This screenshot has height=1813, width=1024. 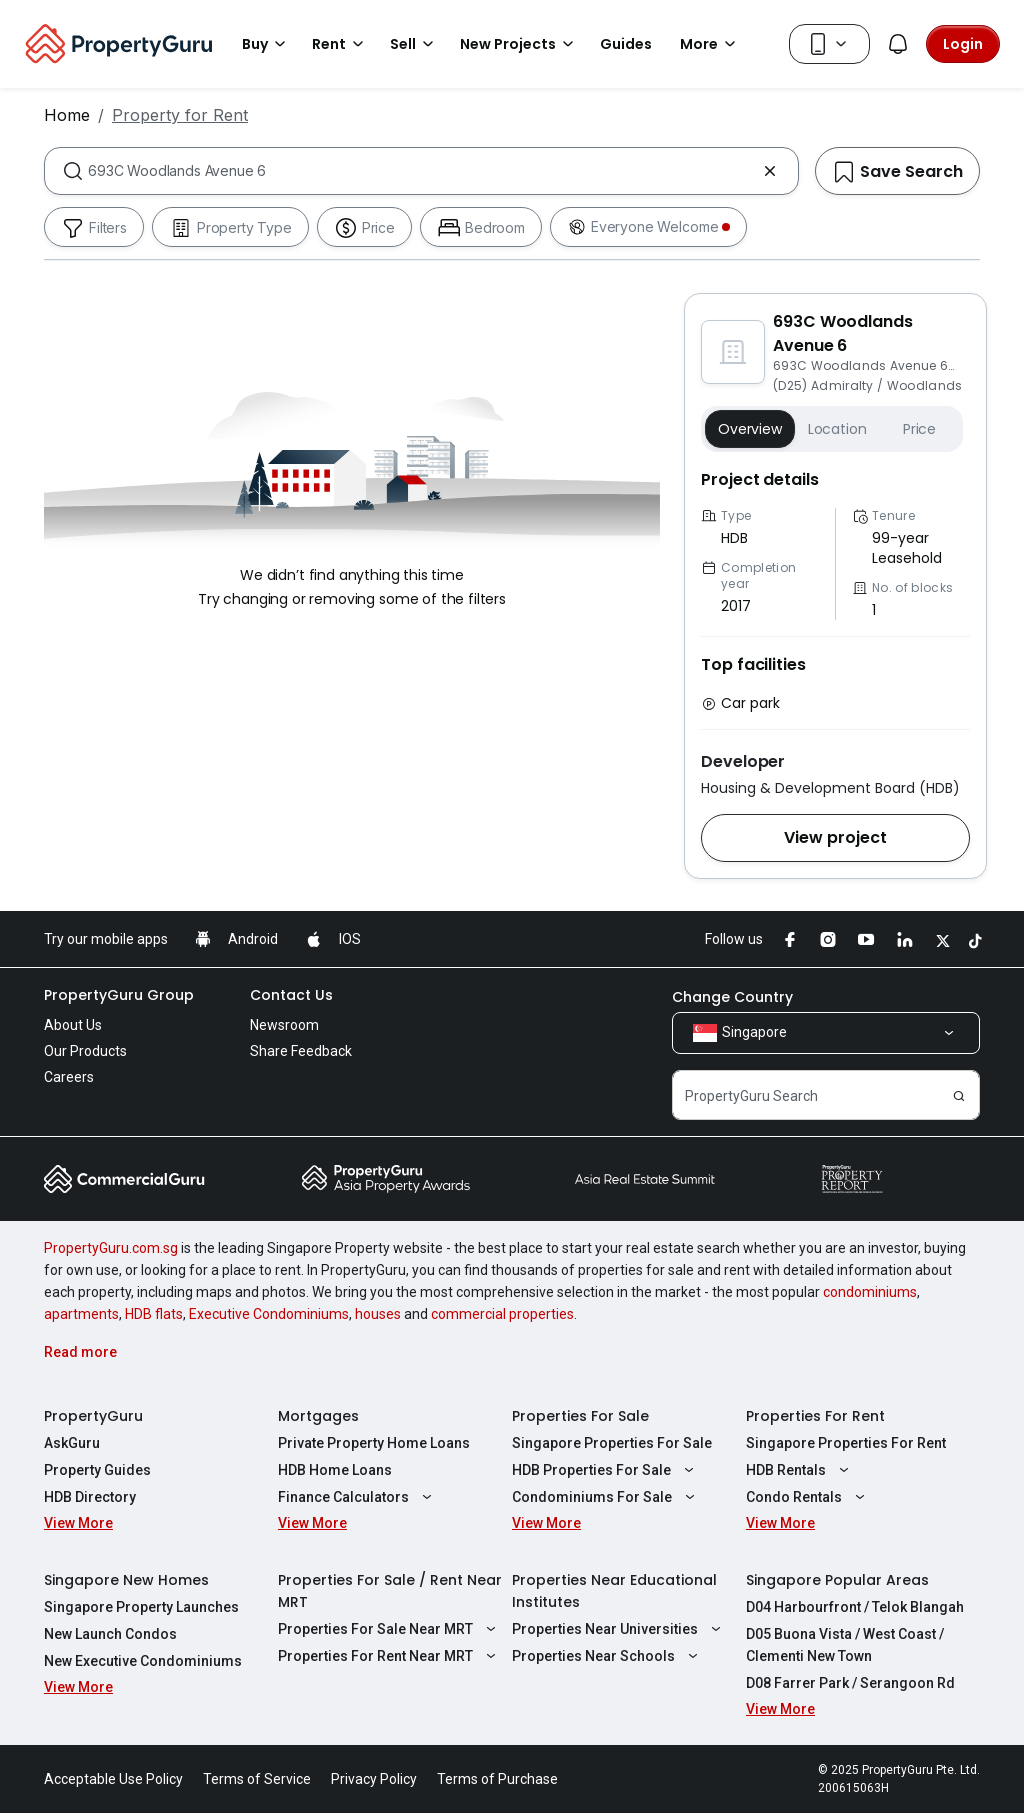 I want to click on Sell [button], so click(x=415, y=44).